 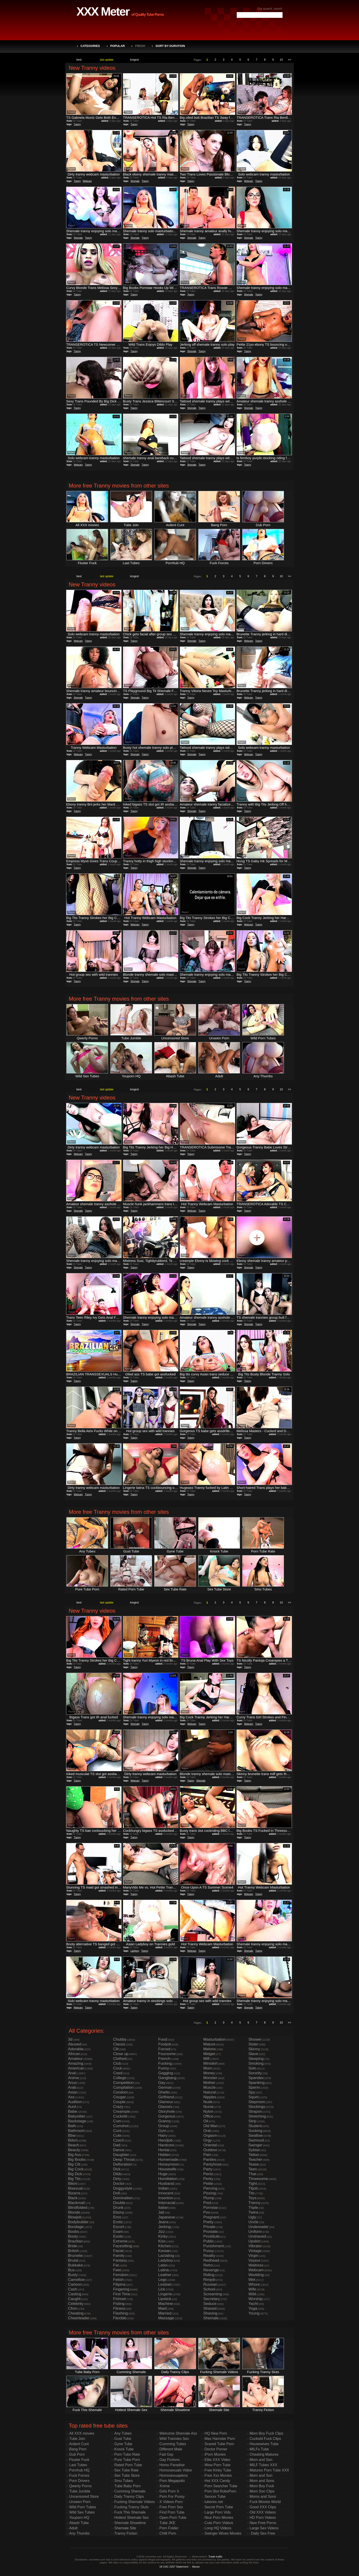 I want to click on Nipples, so click(x=209, y=2097).